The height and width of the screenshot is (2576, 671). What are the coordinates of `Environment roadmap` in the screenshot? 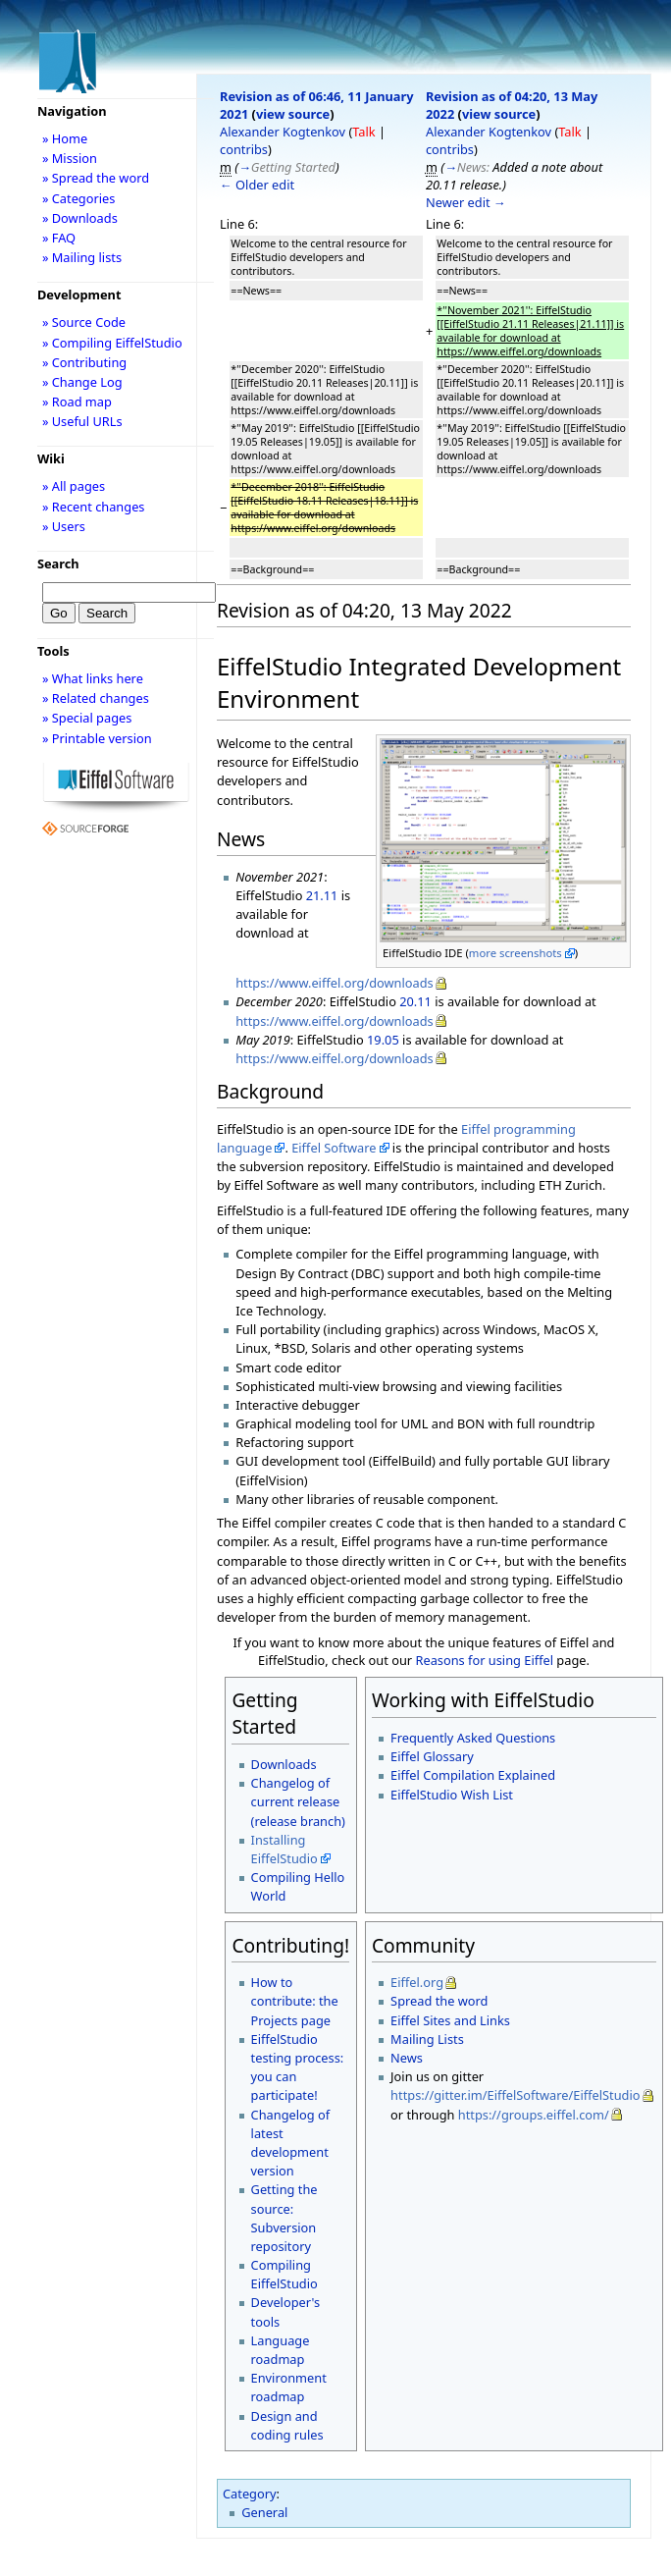 It's located at (289, 2387).